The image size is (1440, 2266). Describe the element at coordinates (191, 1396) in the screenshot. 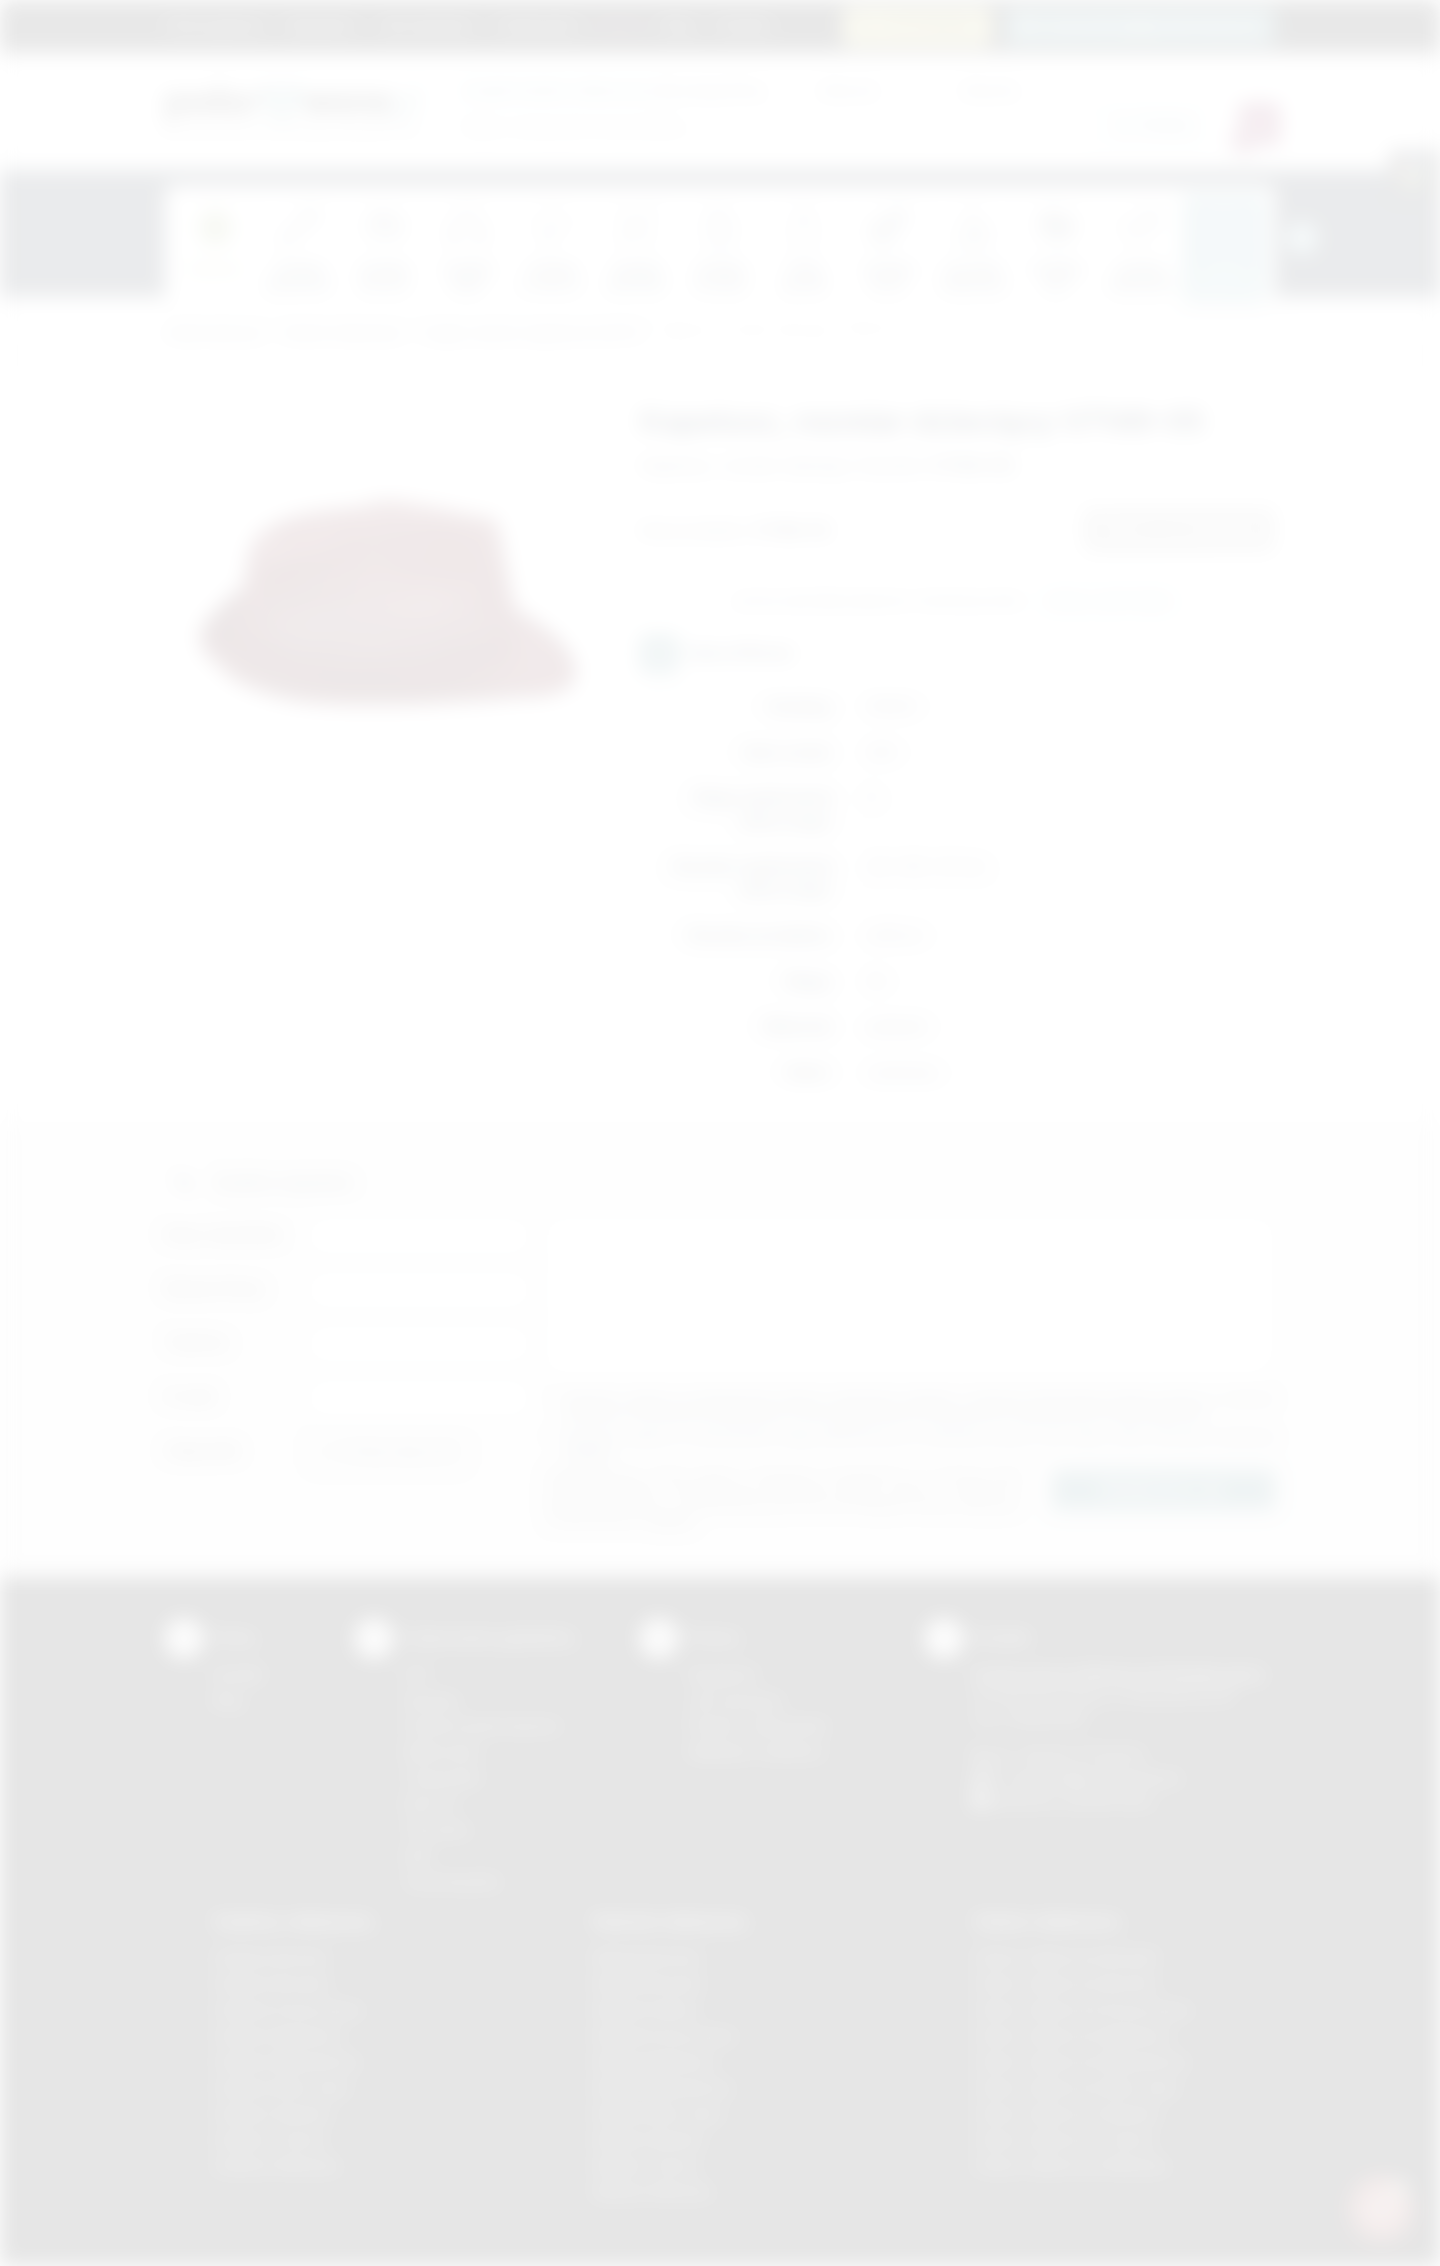

I see `E-mail:` at that location.